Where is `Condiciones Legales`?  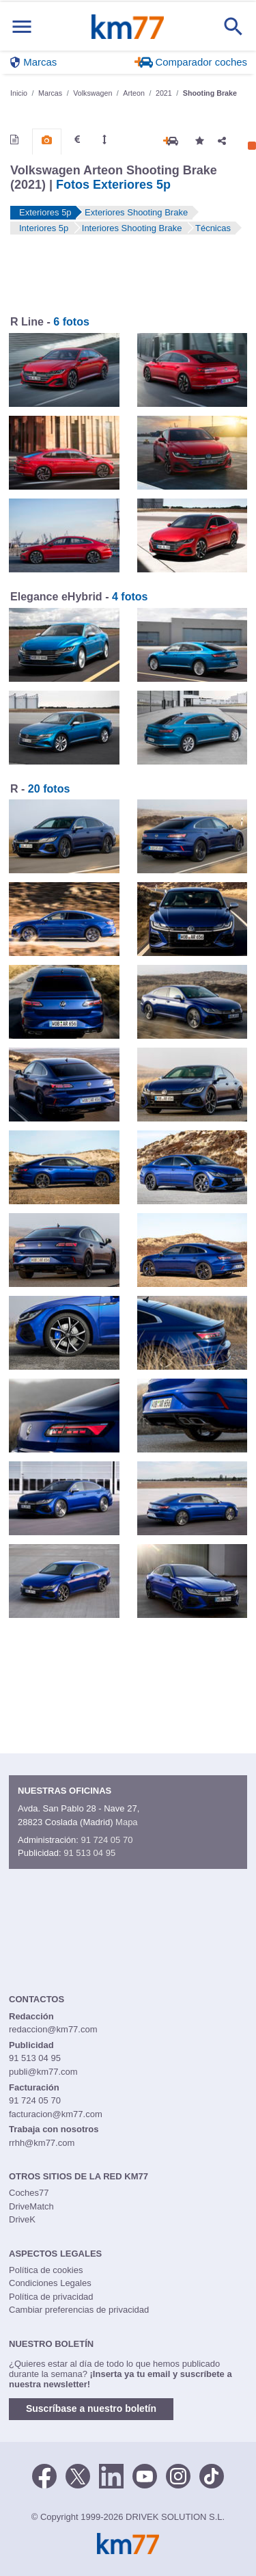
Condiciones Legales is located at coordinates (50, 2283).